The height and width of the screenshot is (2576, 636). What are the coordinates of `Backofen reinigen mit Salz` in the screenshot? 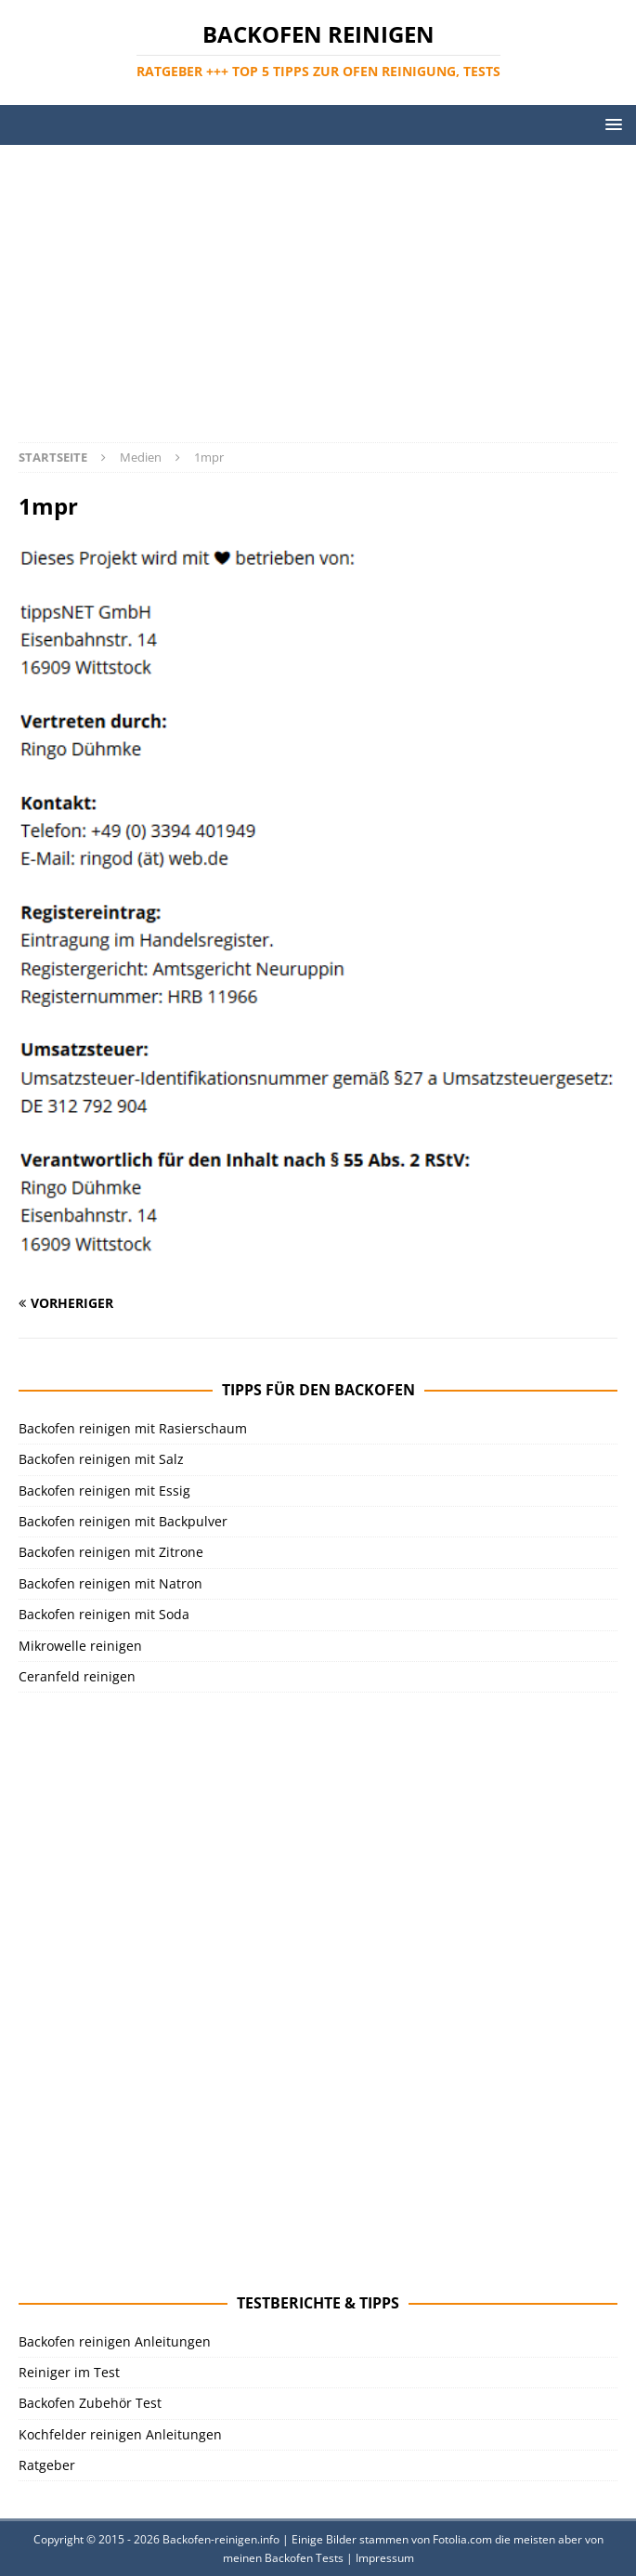 It's located at (101, 1459).